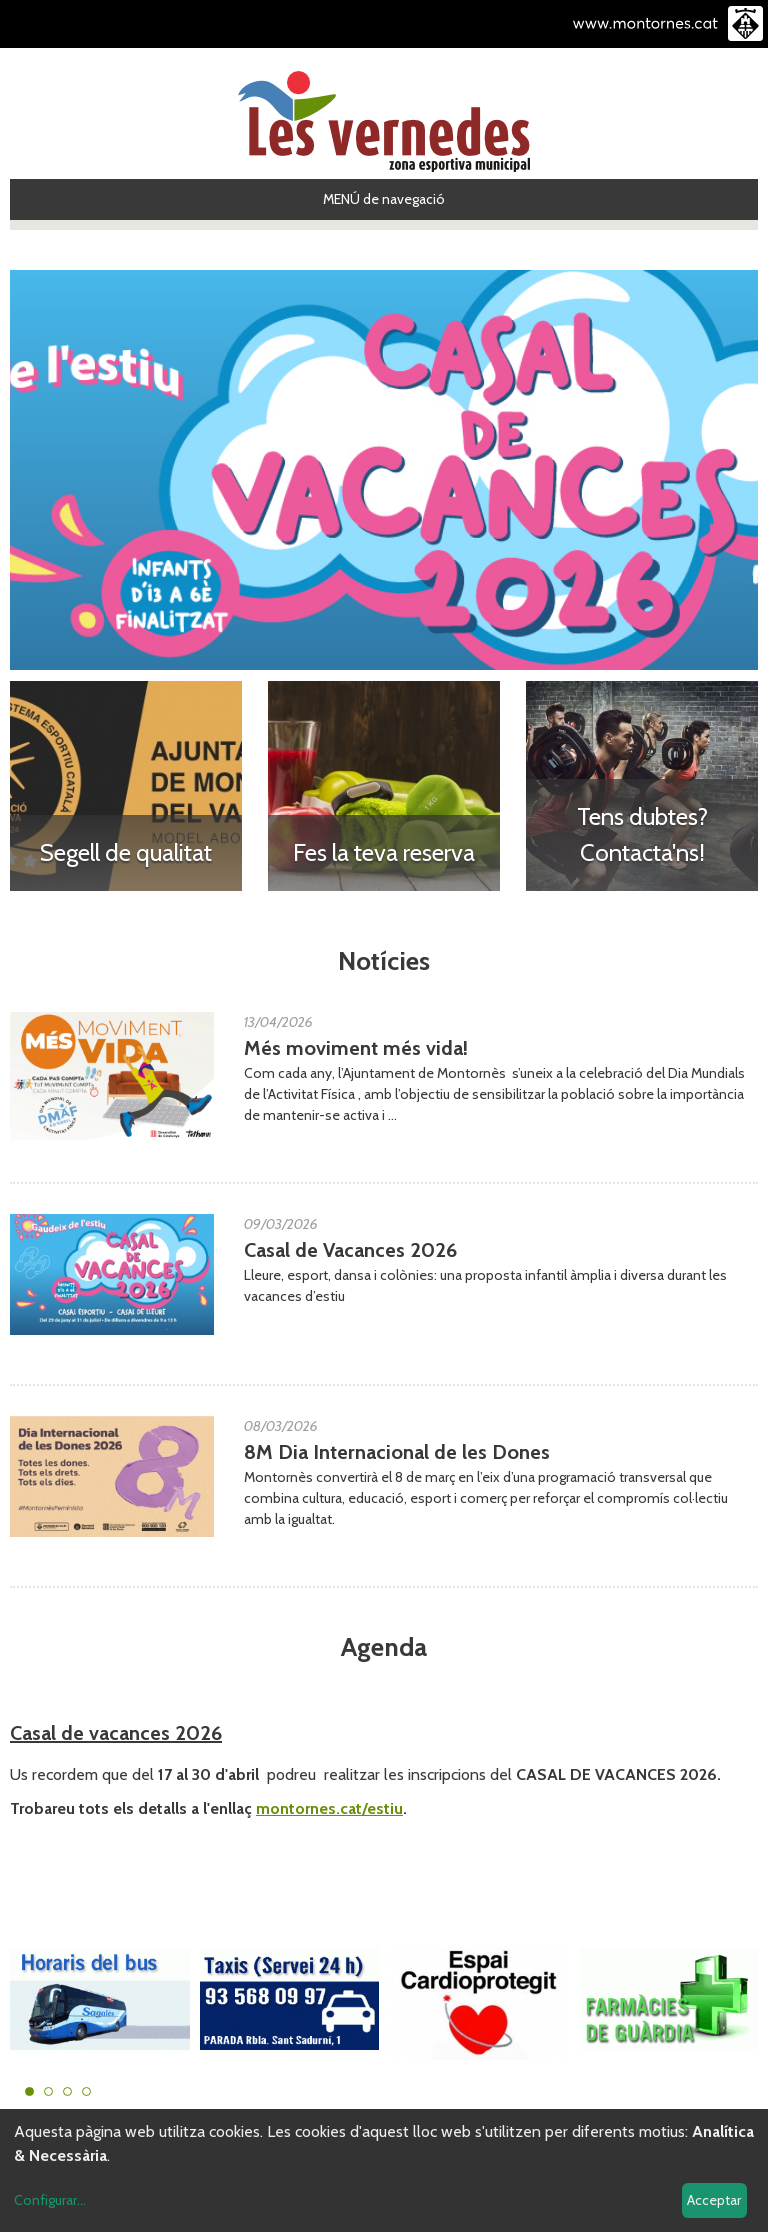  Describe the element at coordinates (714, 2200) in the screenshot. I see `Acceptar` at that location.